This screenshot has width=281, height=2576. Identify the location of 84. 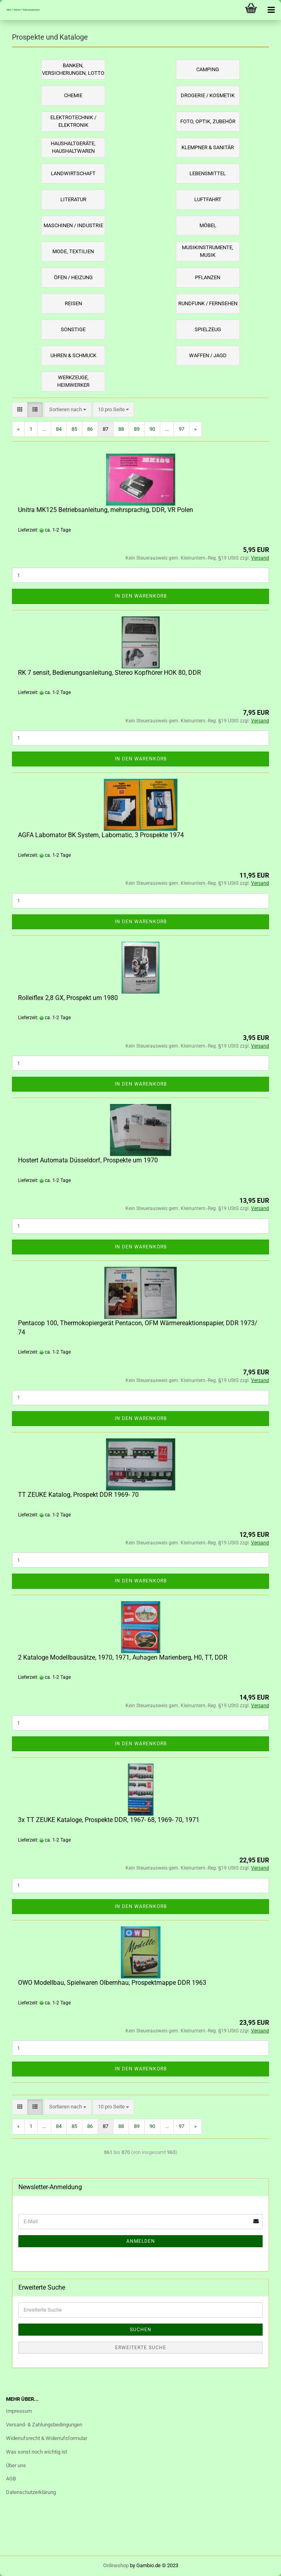
(59, 429).